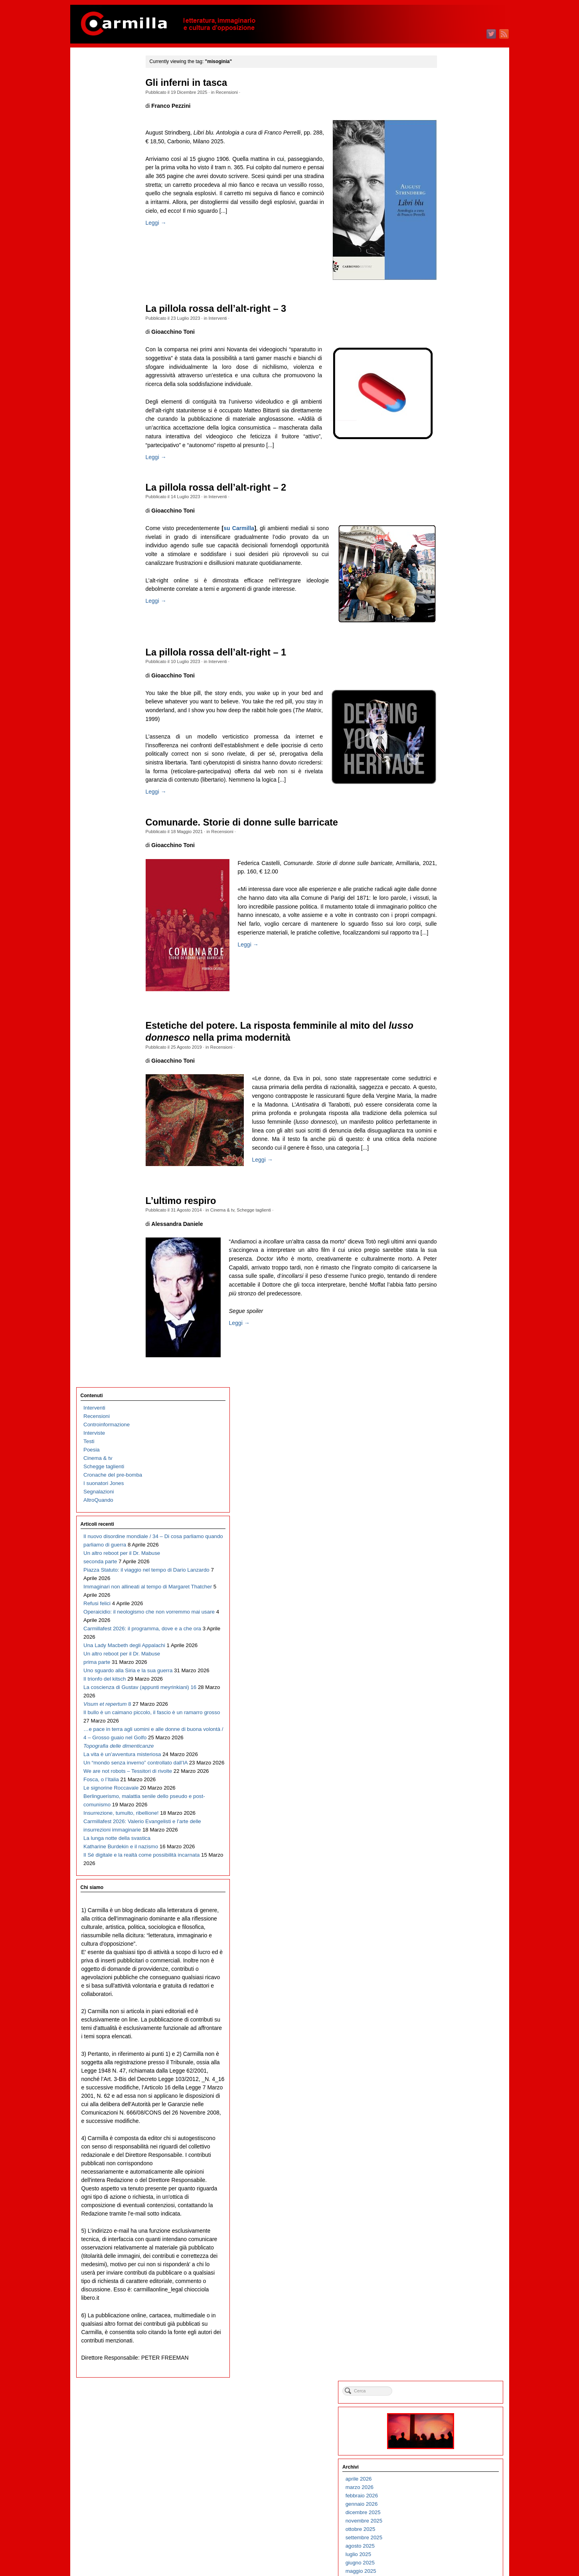 The height and width of the screenshot is (2576, 579). Describe the element at coordinates (448, 1212) in the screenshot. I see `ottobre 2015` at that location.